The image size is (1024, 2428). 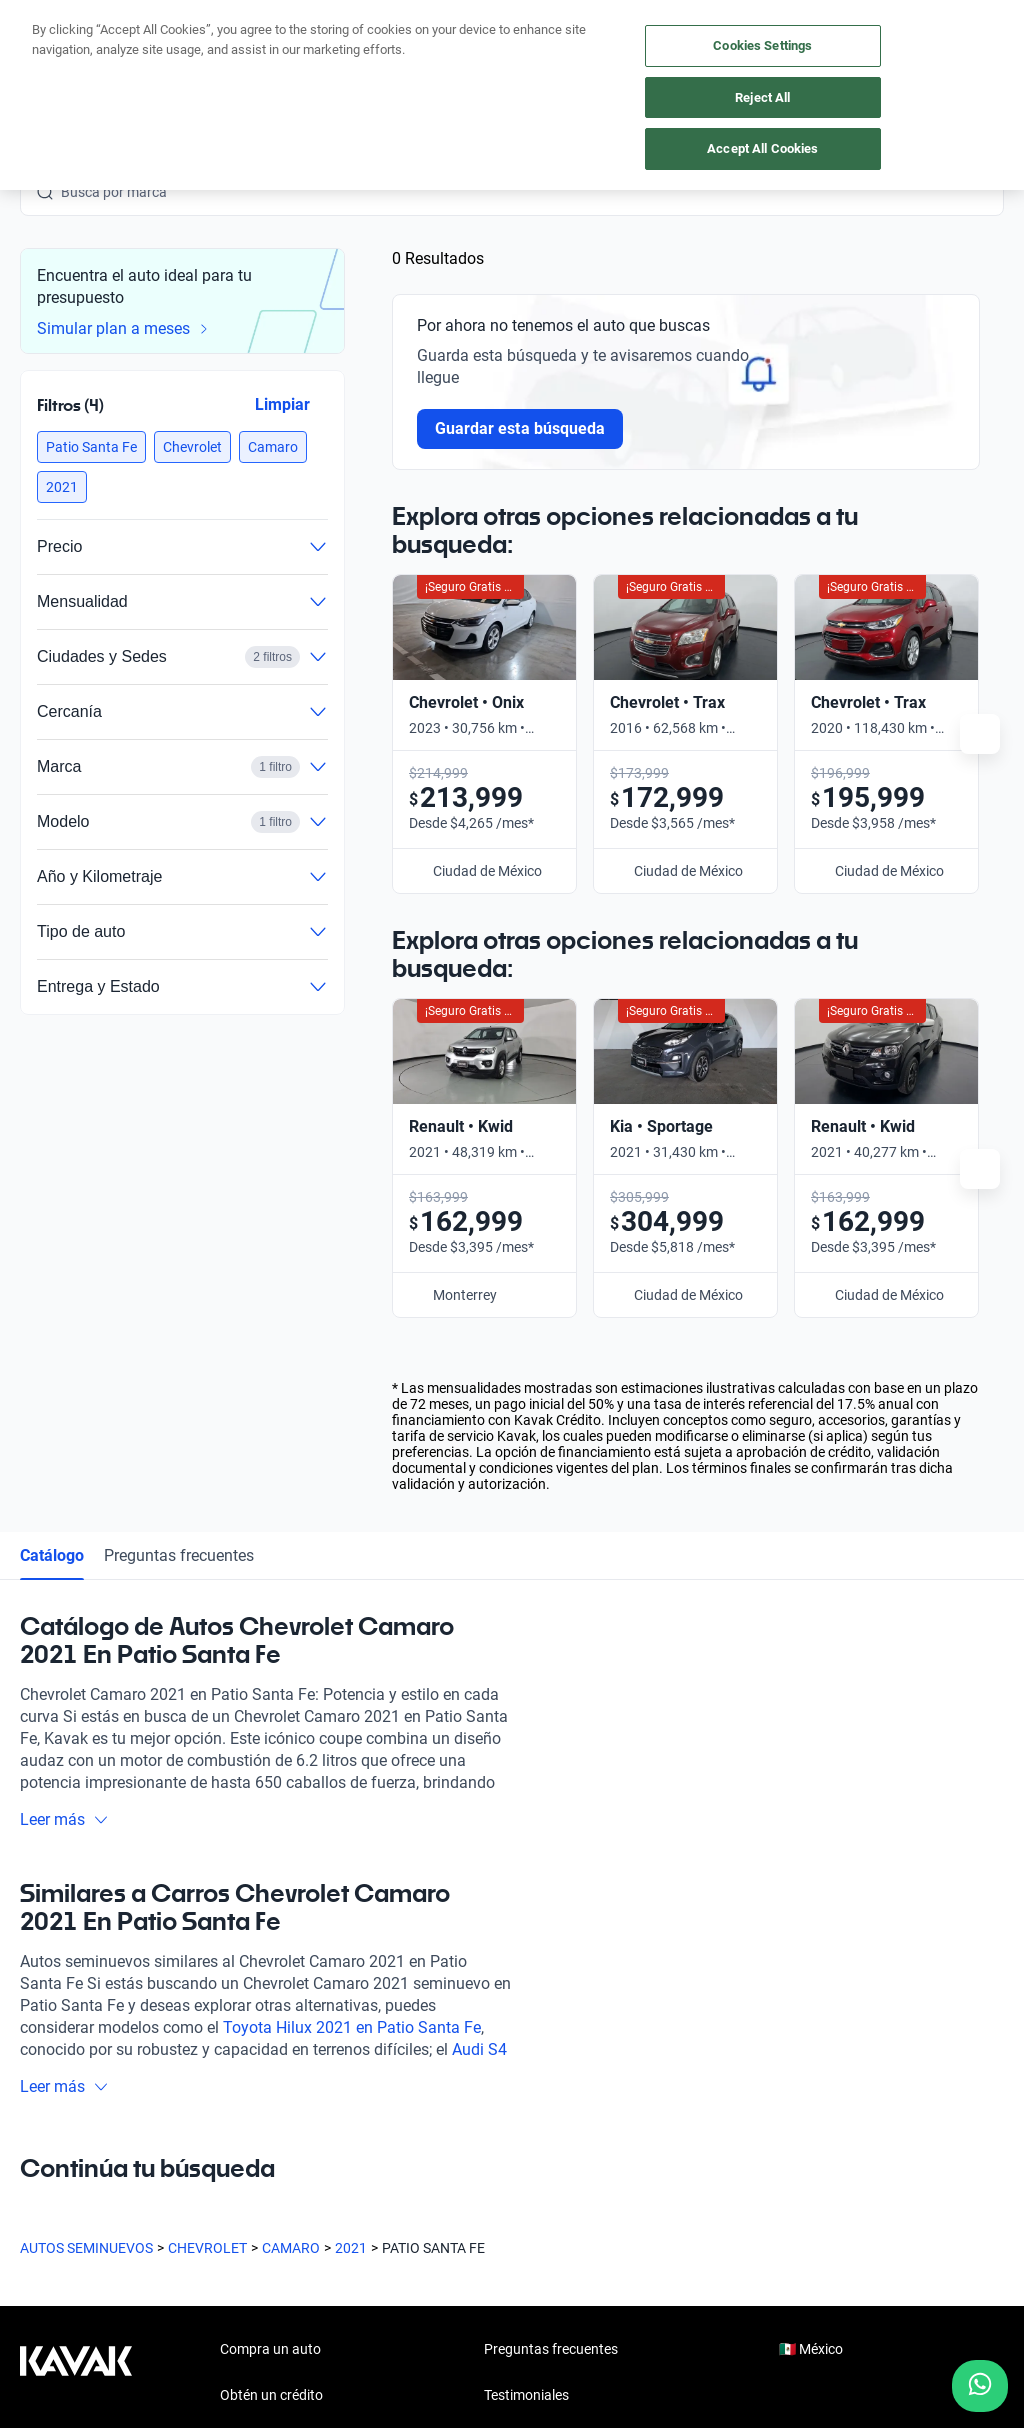 What do you see at coordinates (980, 2386) in the screenshot?
I see `[Chat with us on WhatsApp]` at bounding box center [980, 2386].